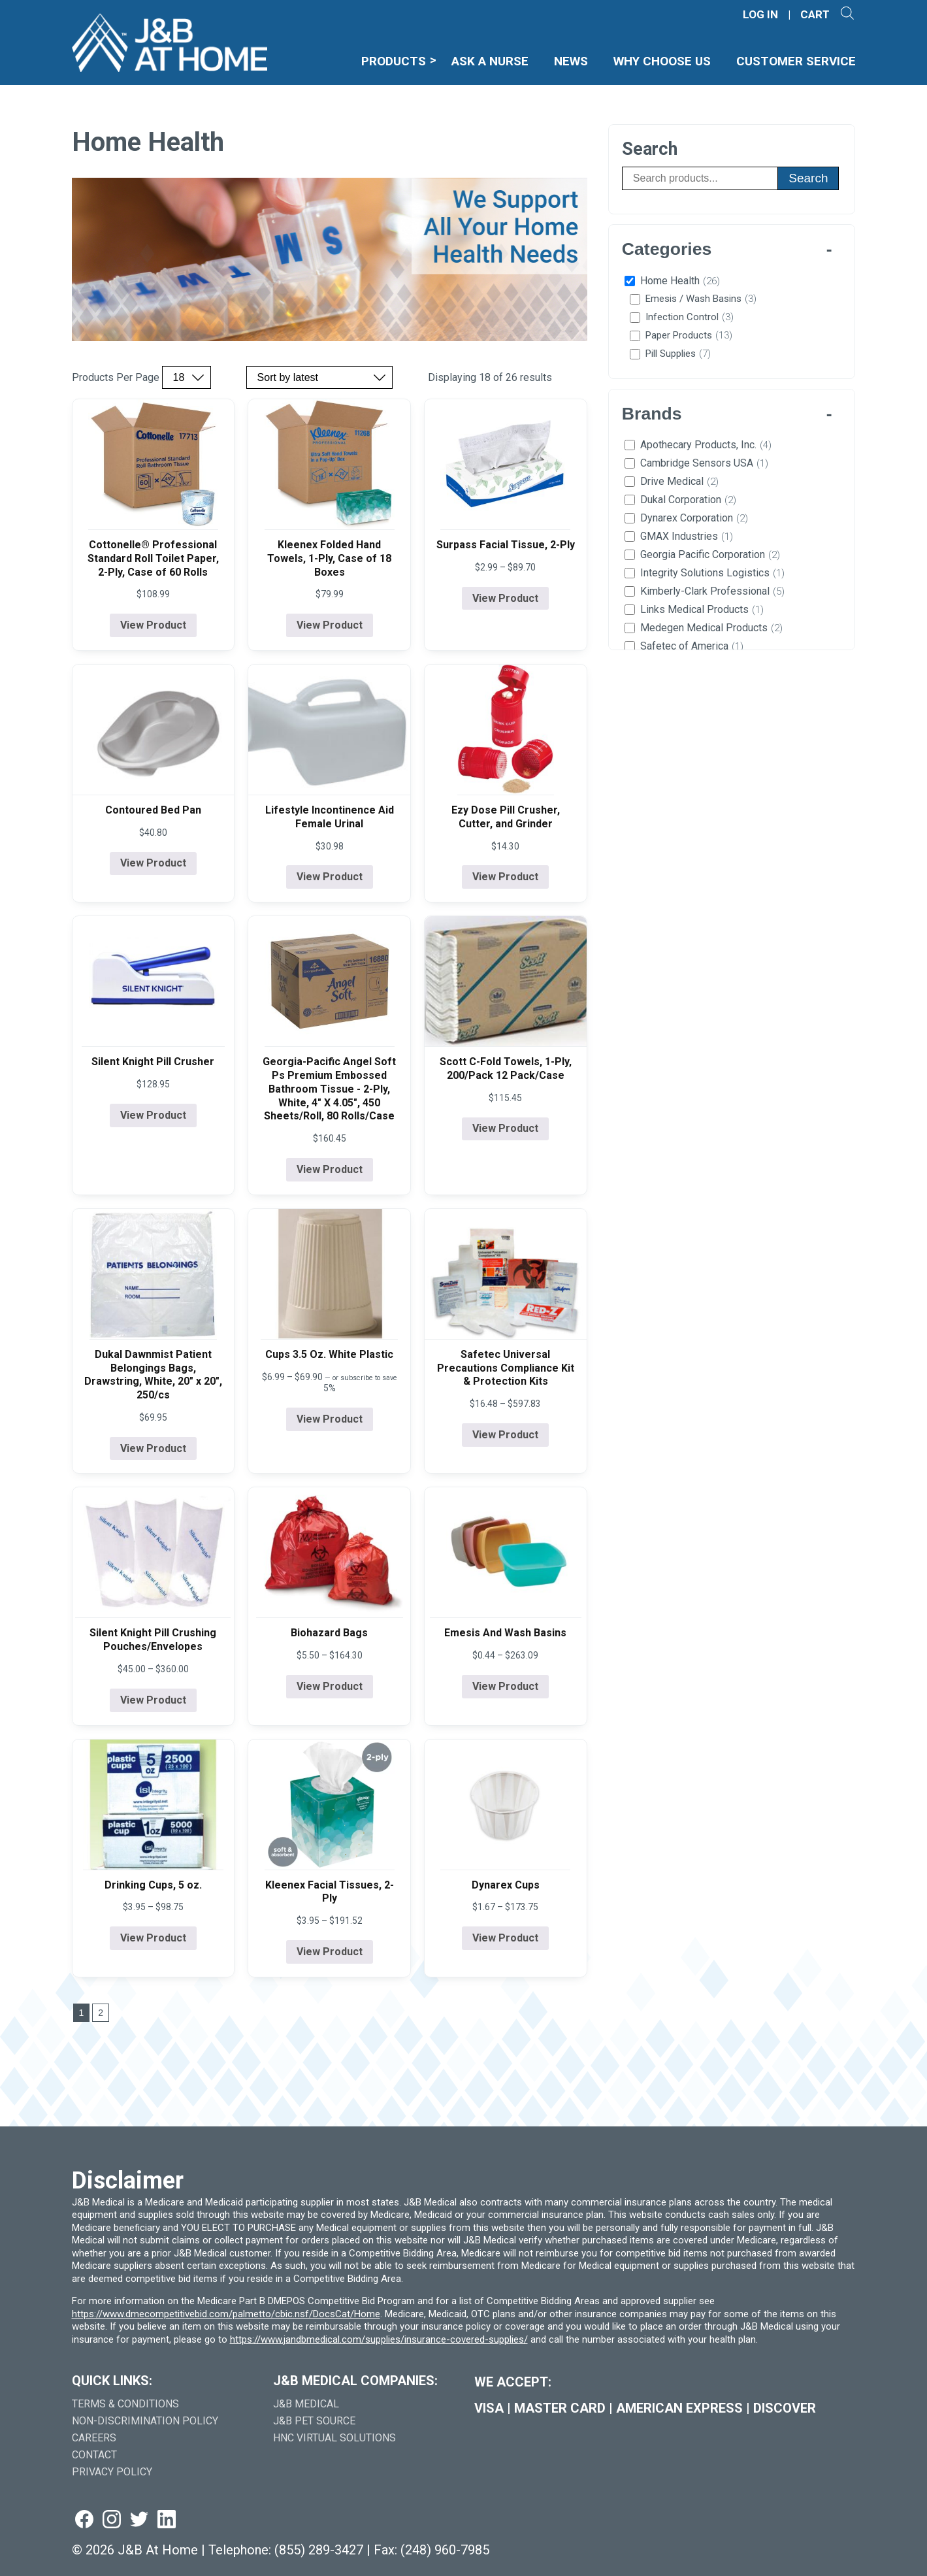 This screenshot has width=927, height=2576. What do you see at coordinates (153, 1448) in the screenshot?
I see `View Product [View product details for Dukal Dawnmist Patient Belongings Bags, Drawstring, White, 20" x 20", 250/cs]` at bounding box center [153, 1448].